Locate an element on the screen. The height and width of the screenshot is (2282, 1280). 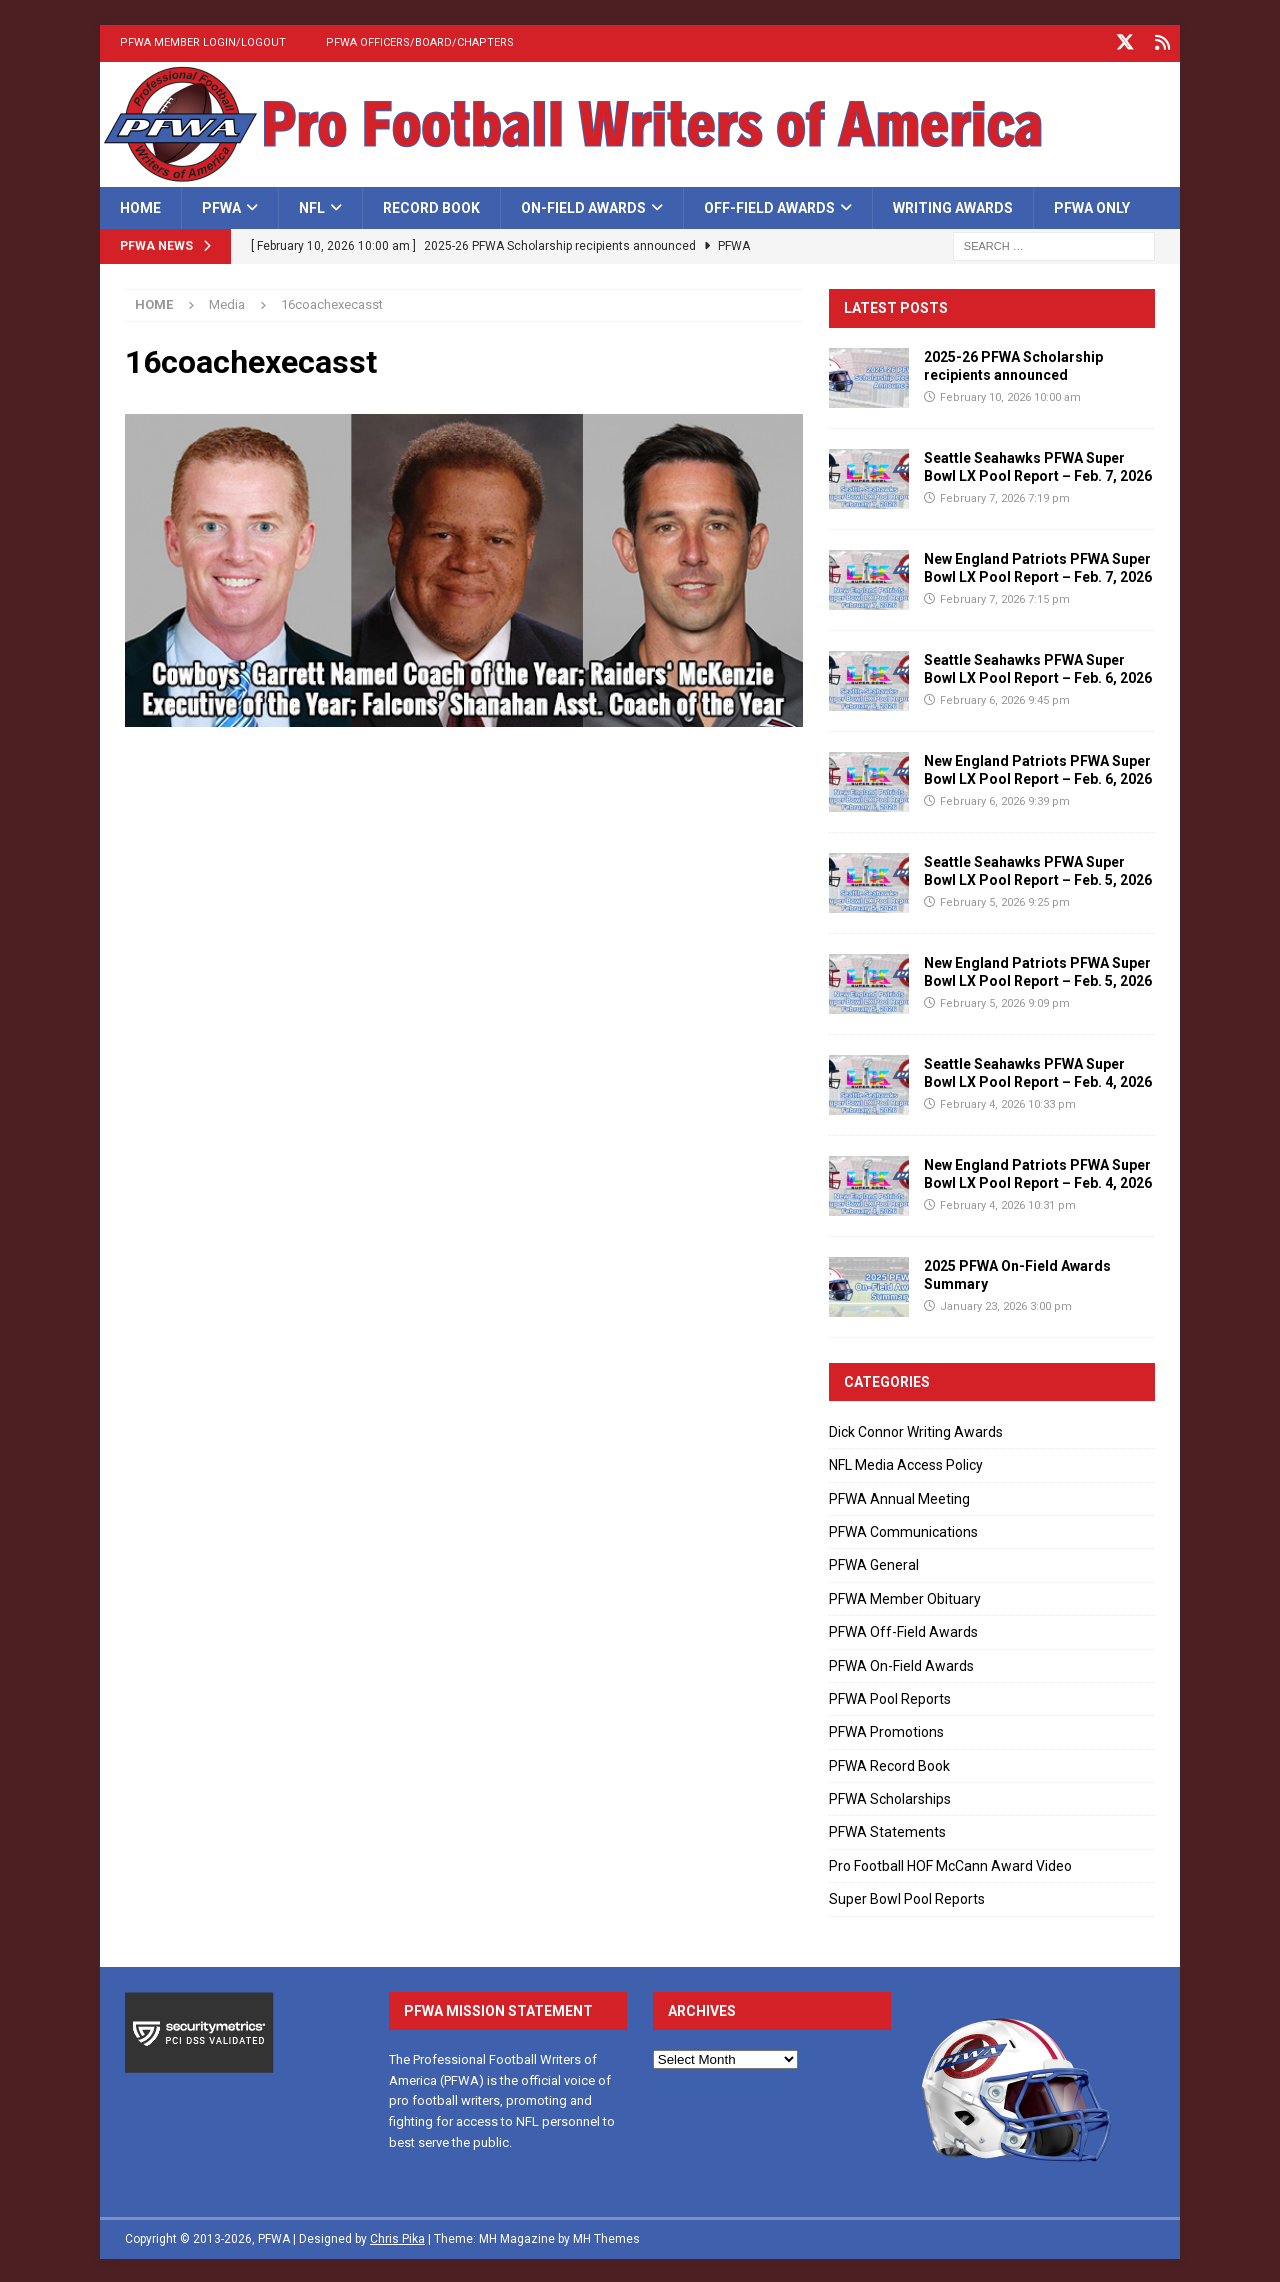
February 6, 2026 9:45 pm is located at coordinates (1005, 698).